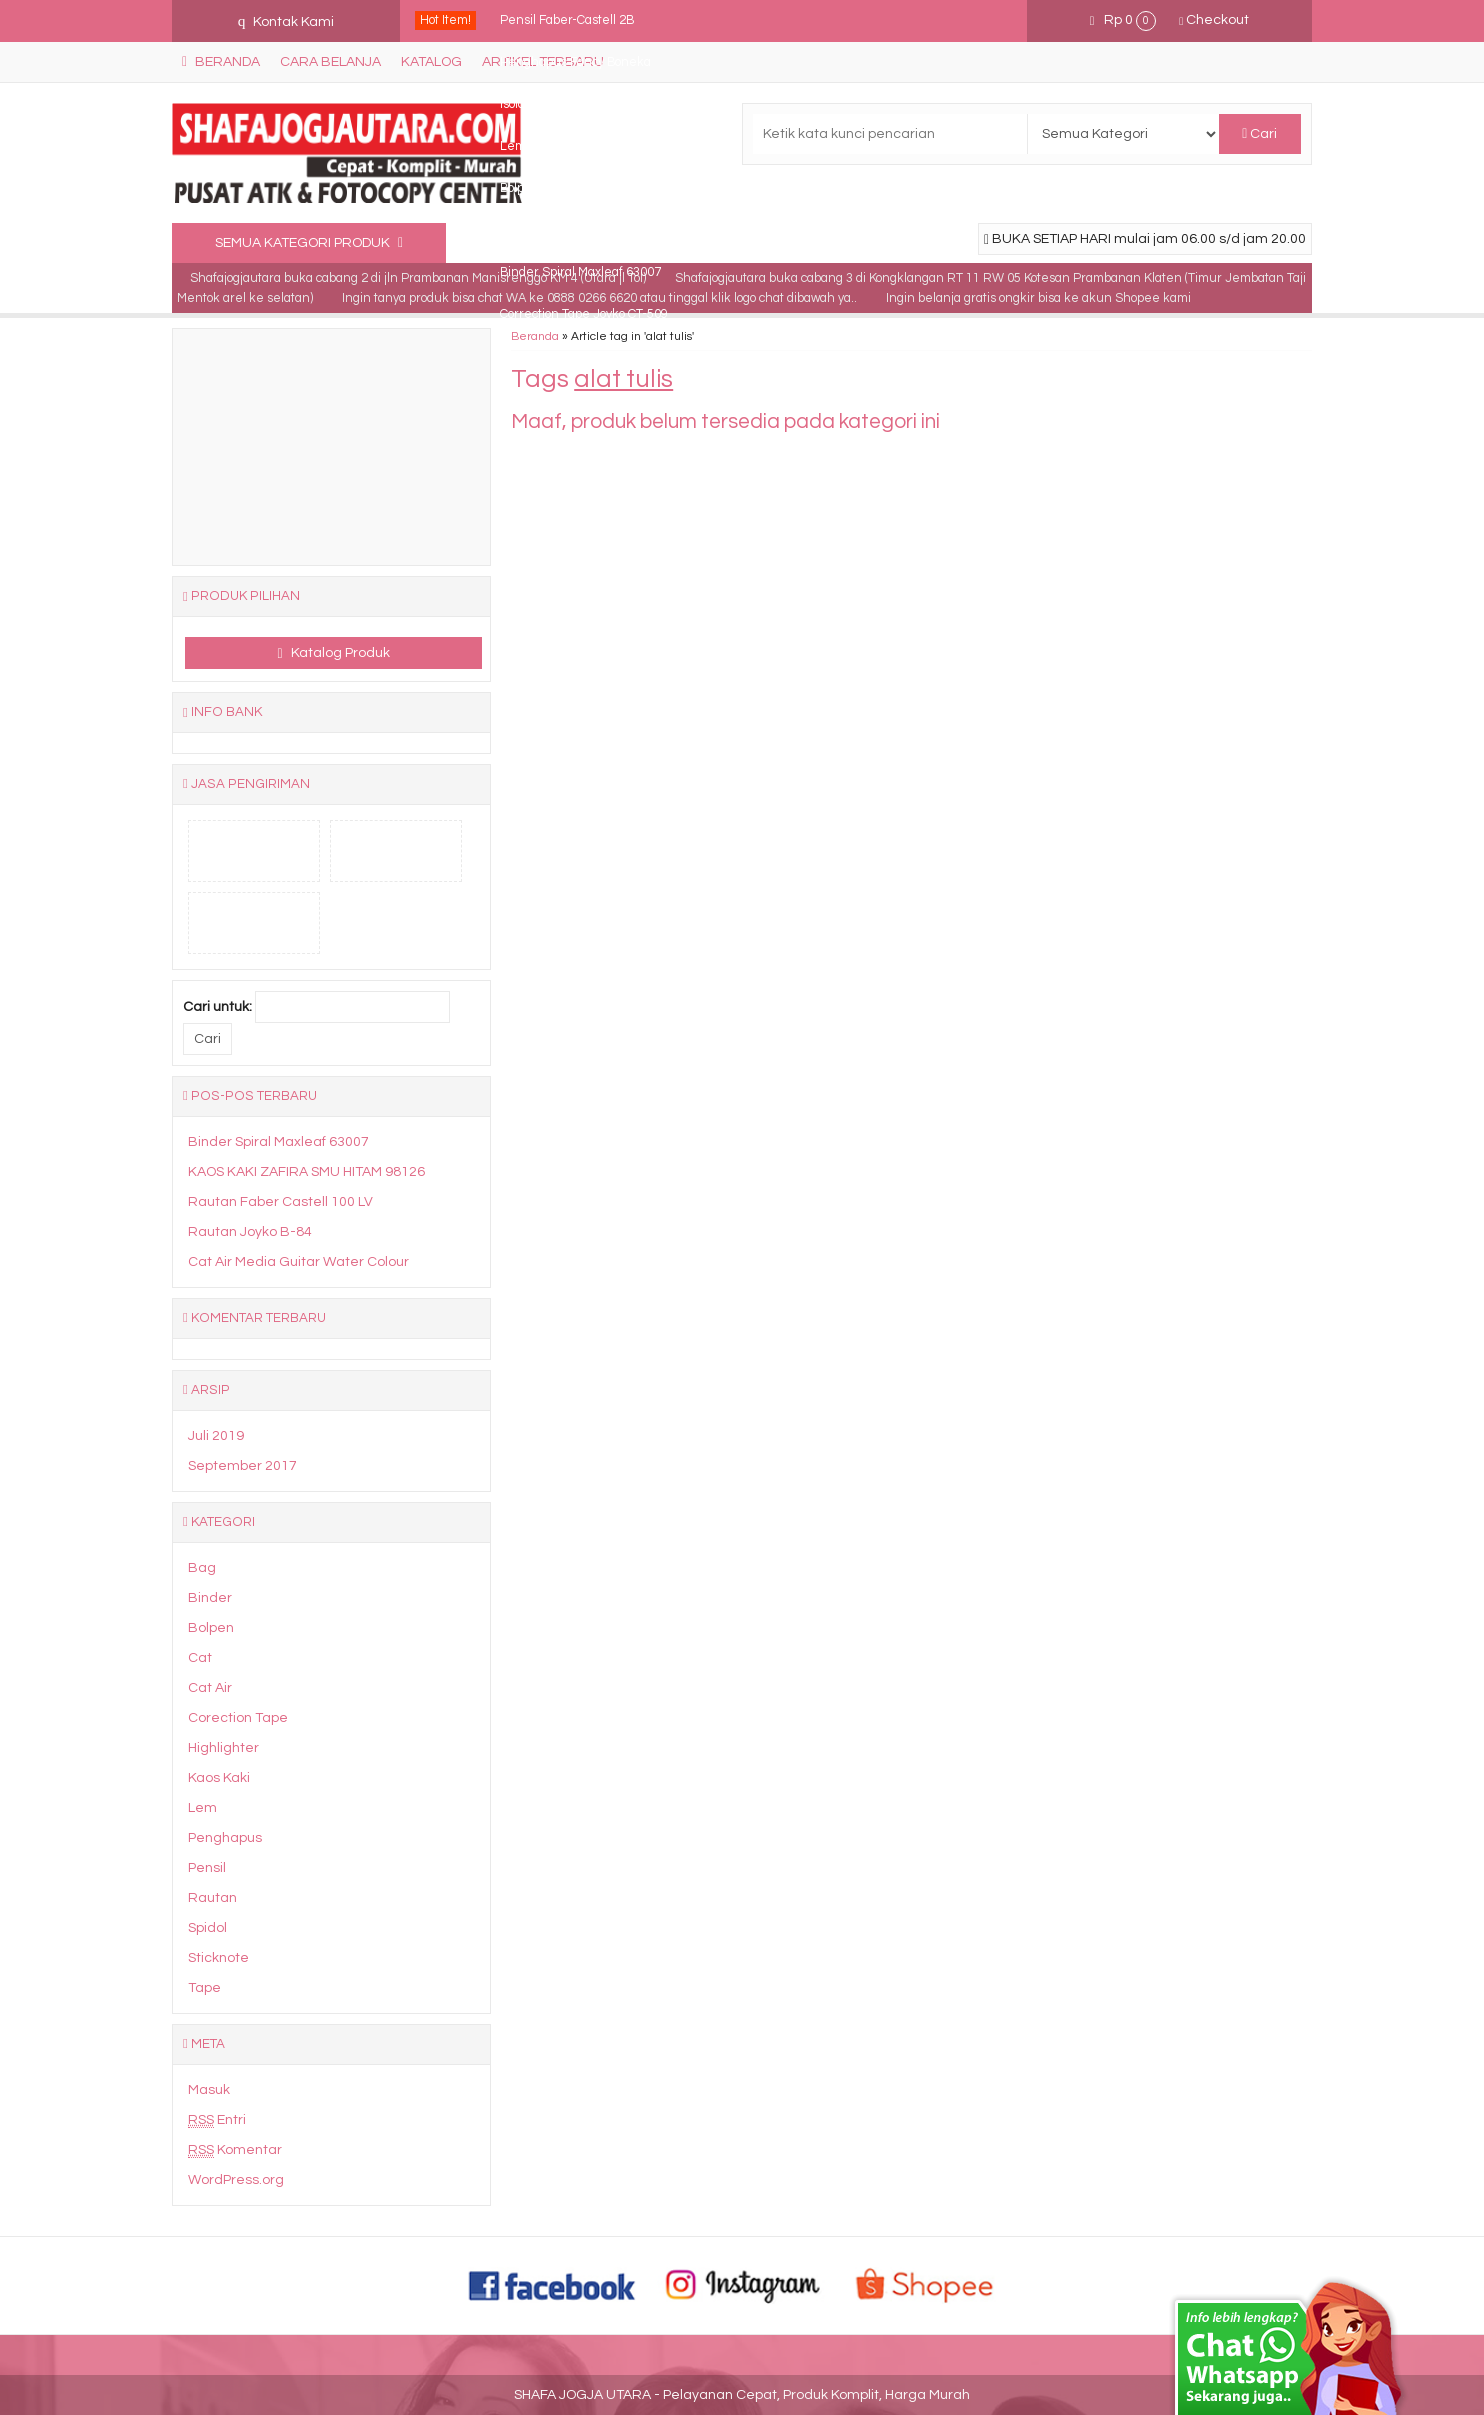 This screenshot has width=1484, height=2415. What do you see at coordinates (218, 1958) in the screenshot?
I see `Sticknote` at bounding box center [218, 1958].